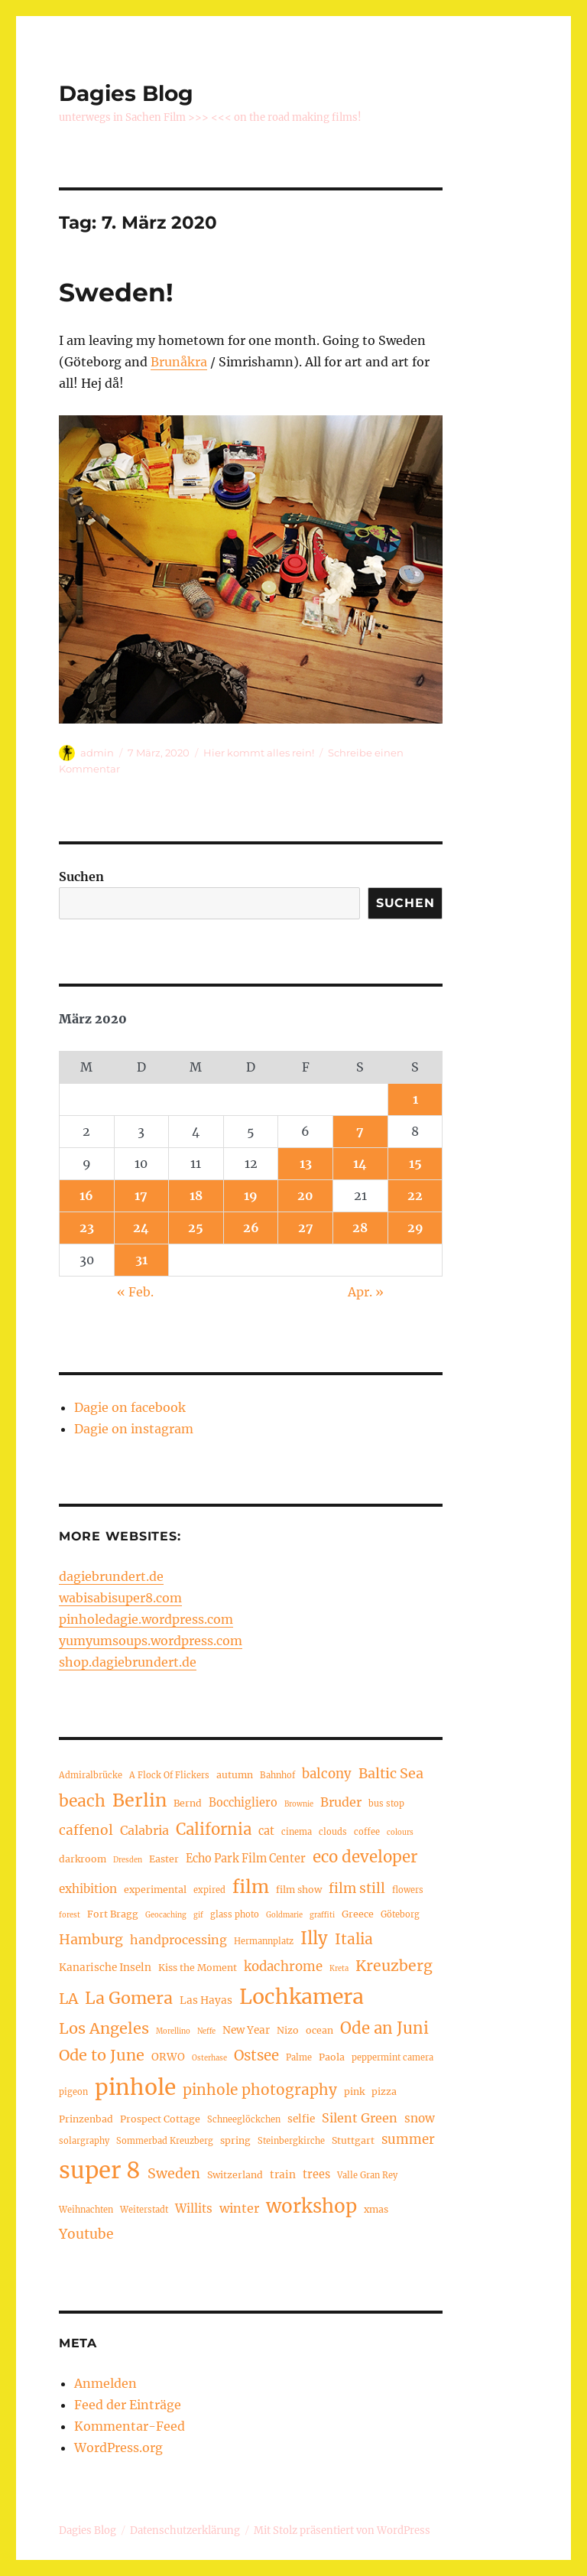  Describe the element at coordinates (144, 2209) in the screenshot. I see `Weiterstadt [Weiterstadt (4 Einträge)]` at that location.